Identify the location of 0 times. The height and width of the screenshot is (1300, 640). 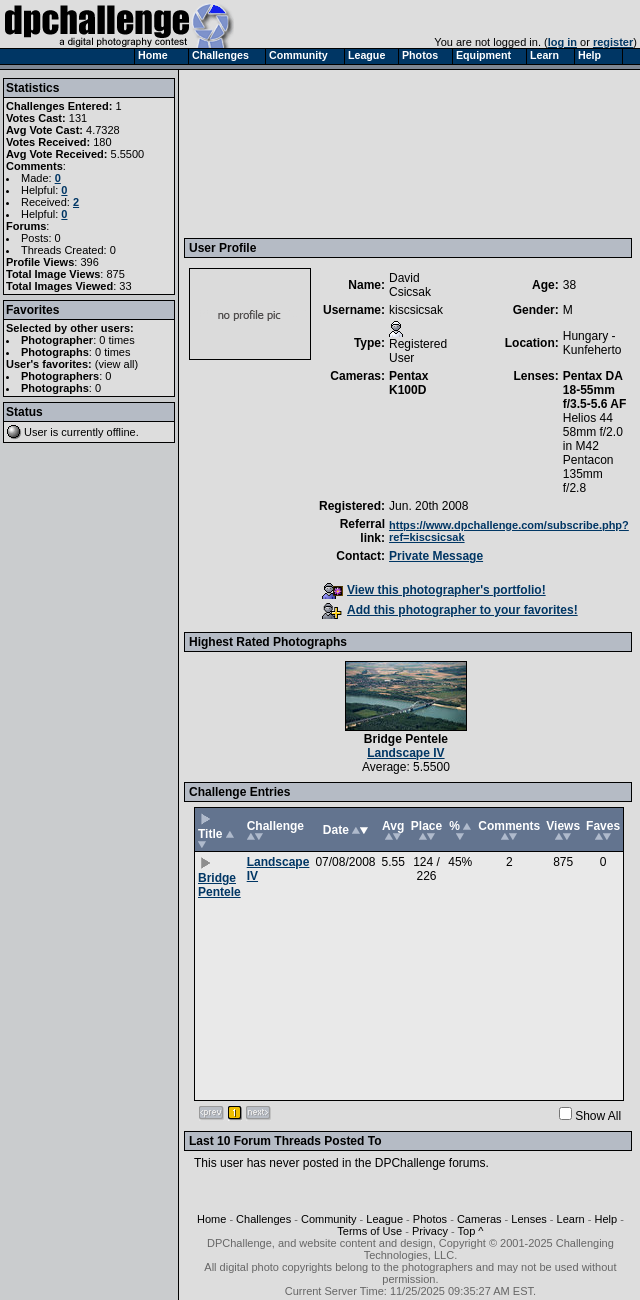
(116, 340).